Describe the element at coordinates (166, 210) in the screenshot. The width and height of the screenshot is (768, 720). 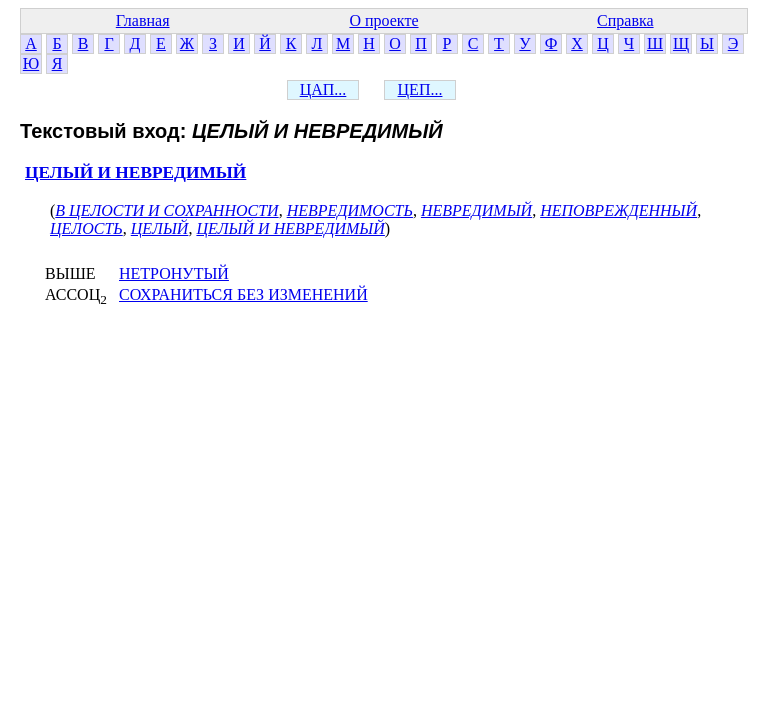
I see `В ЦЕЛОСТИ И СОХРАННОСТИ` at that location.